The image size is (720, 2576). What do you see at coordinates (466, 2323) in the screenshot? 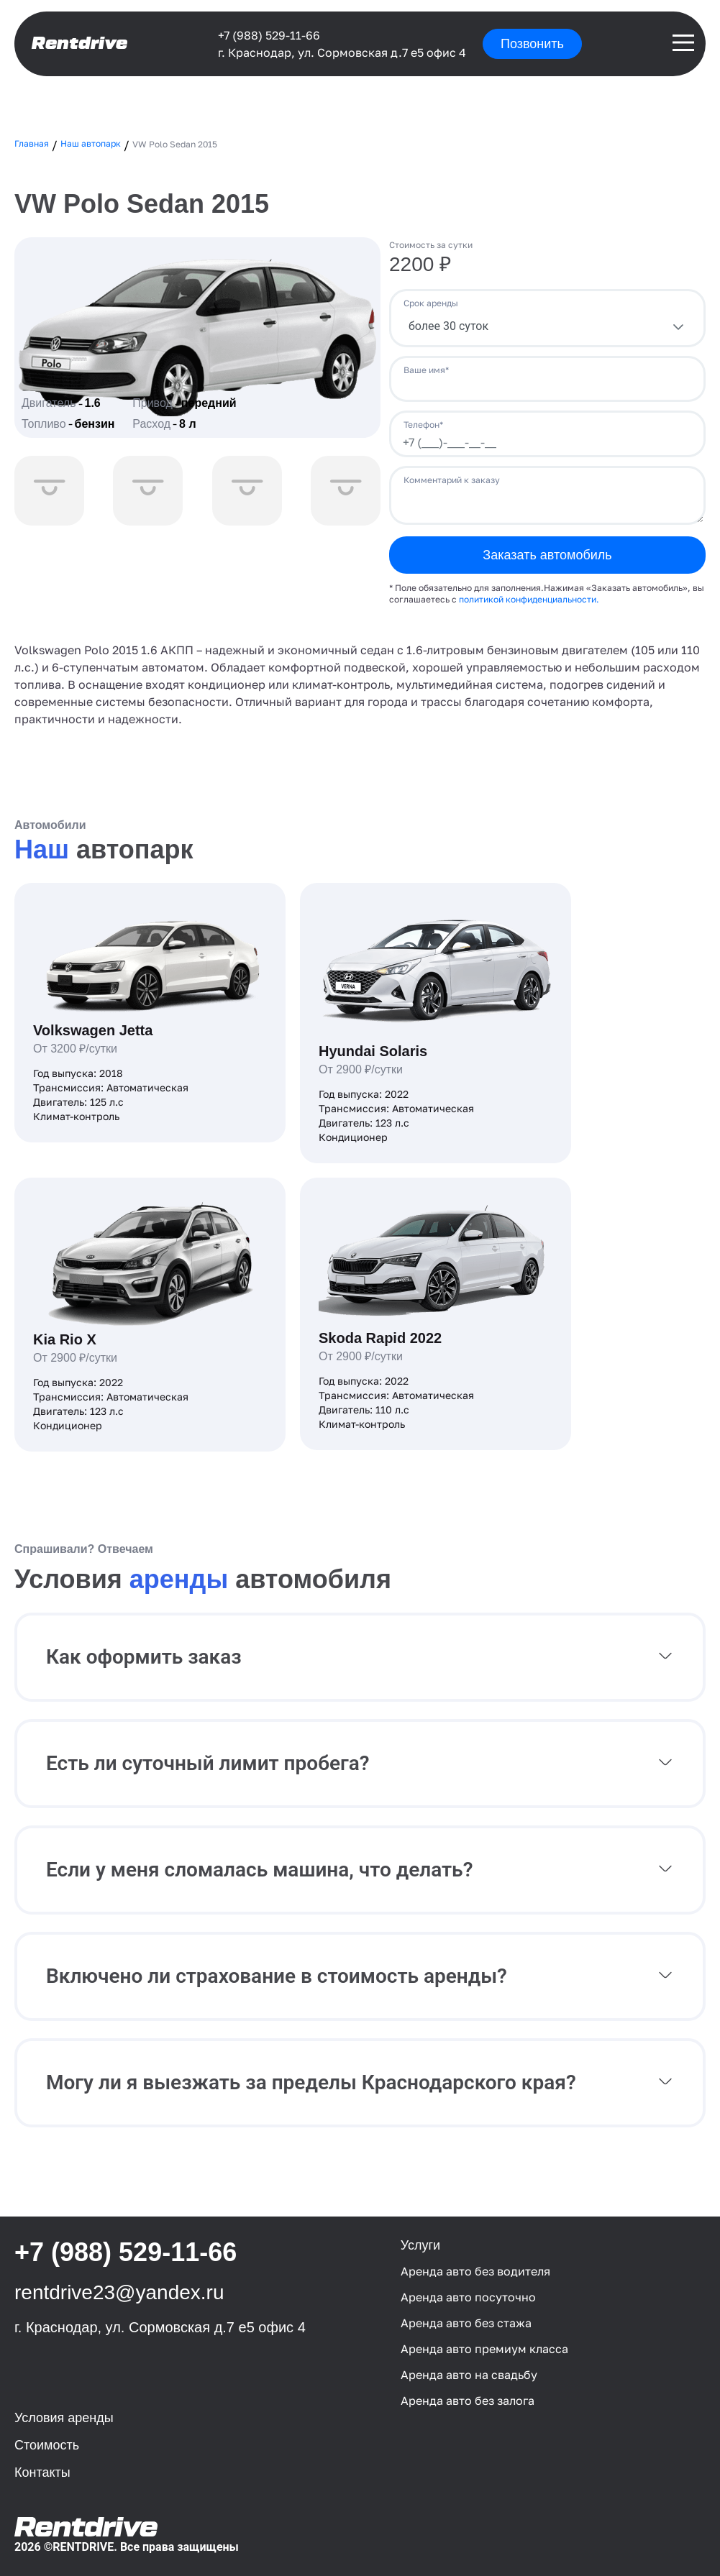
I see `Аренда авто без стажа` at bounding box center [466, 2323].